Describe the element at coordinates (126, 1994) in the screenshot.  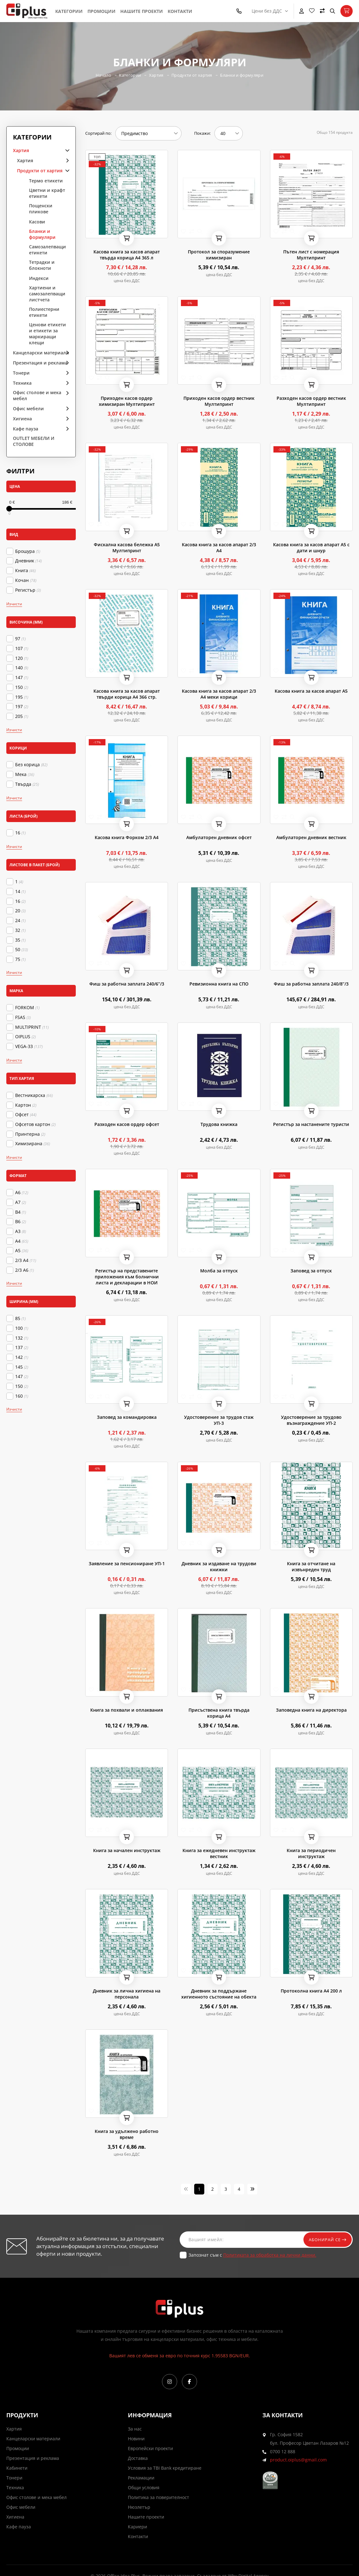
I see `Дневник за лична хигиена на персонала` at that location.